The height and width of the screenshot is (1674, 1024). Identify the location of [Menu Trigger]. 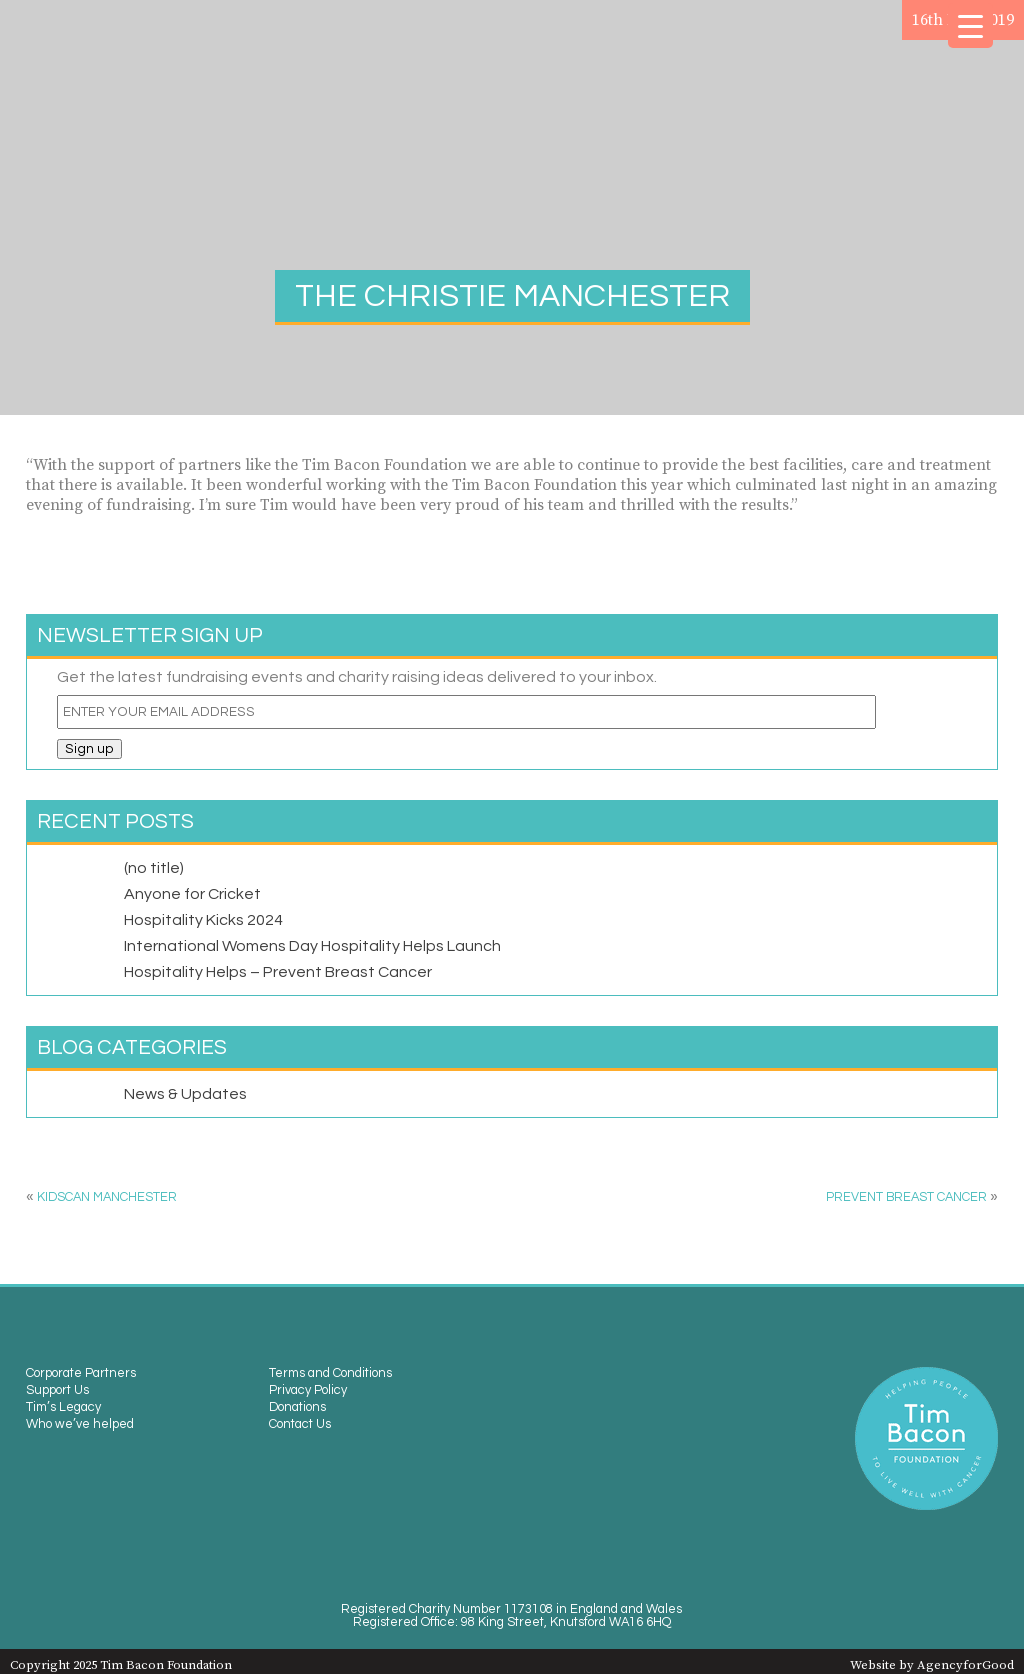
(970, 25).